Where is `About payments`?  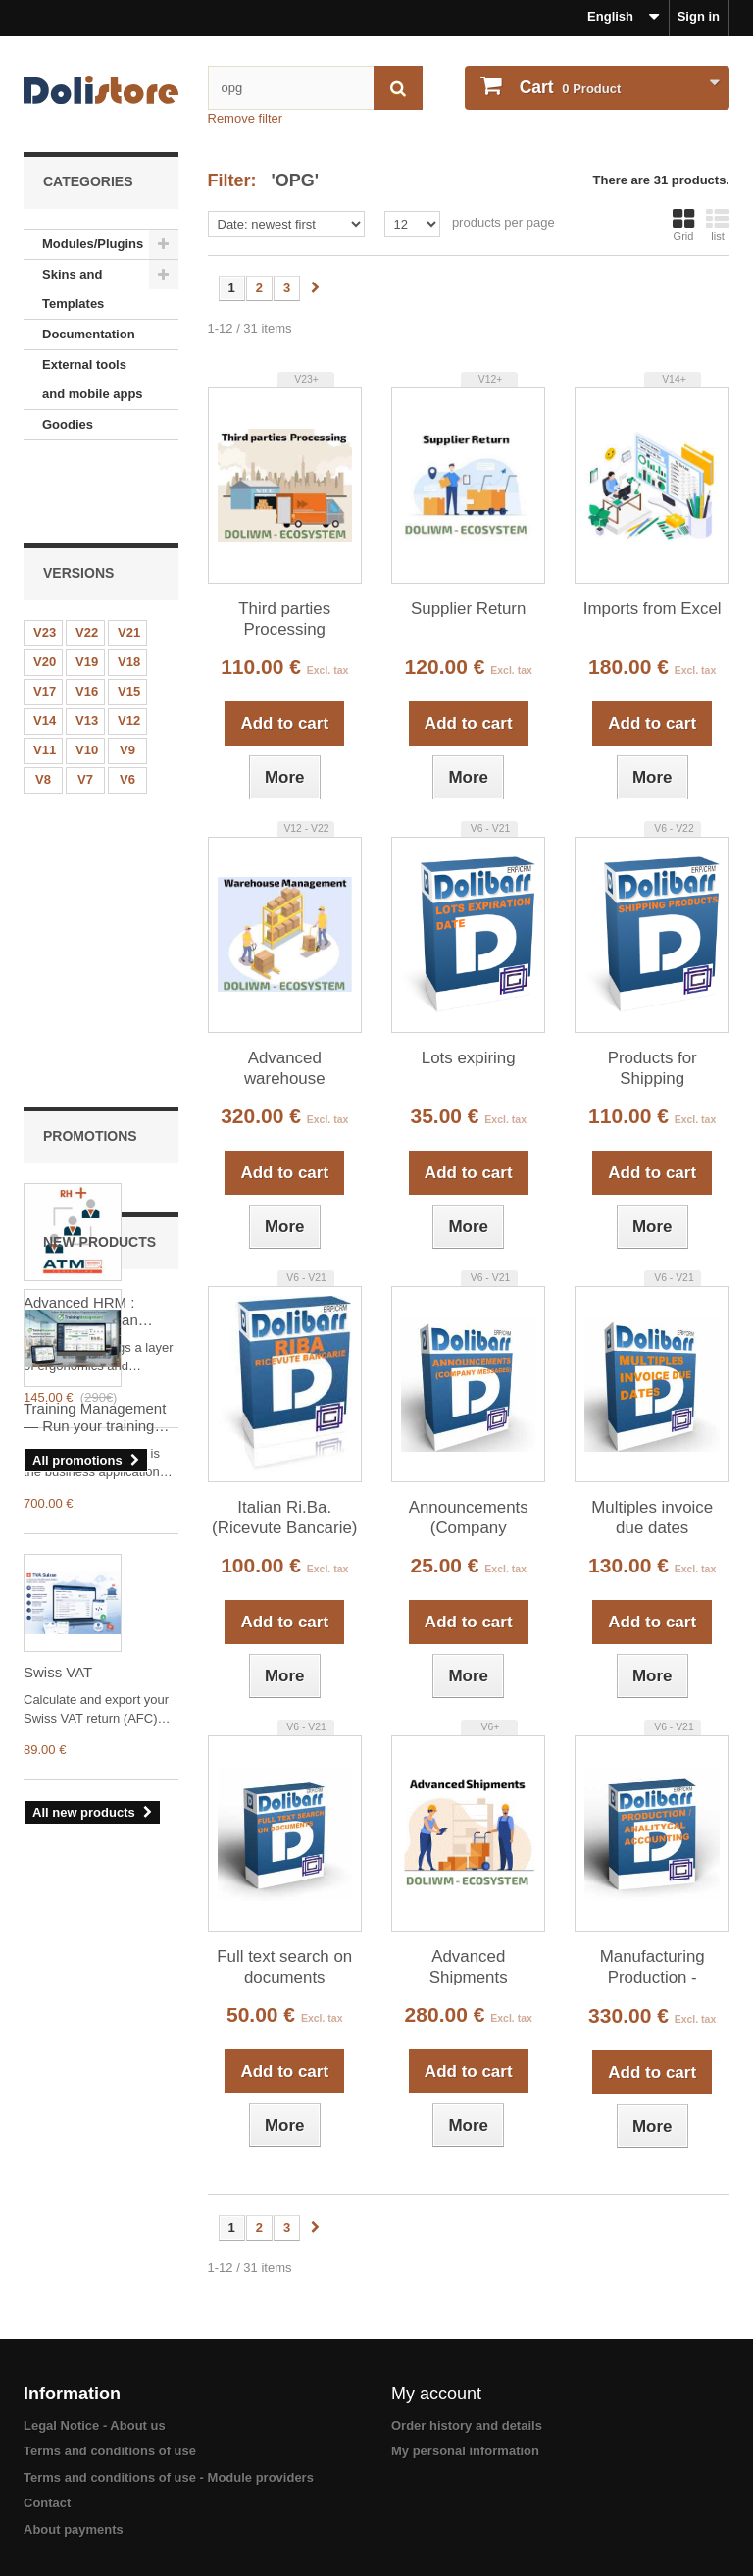 About payments is located at coordinates (74, 2529).